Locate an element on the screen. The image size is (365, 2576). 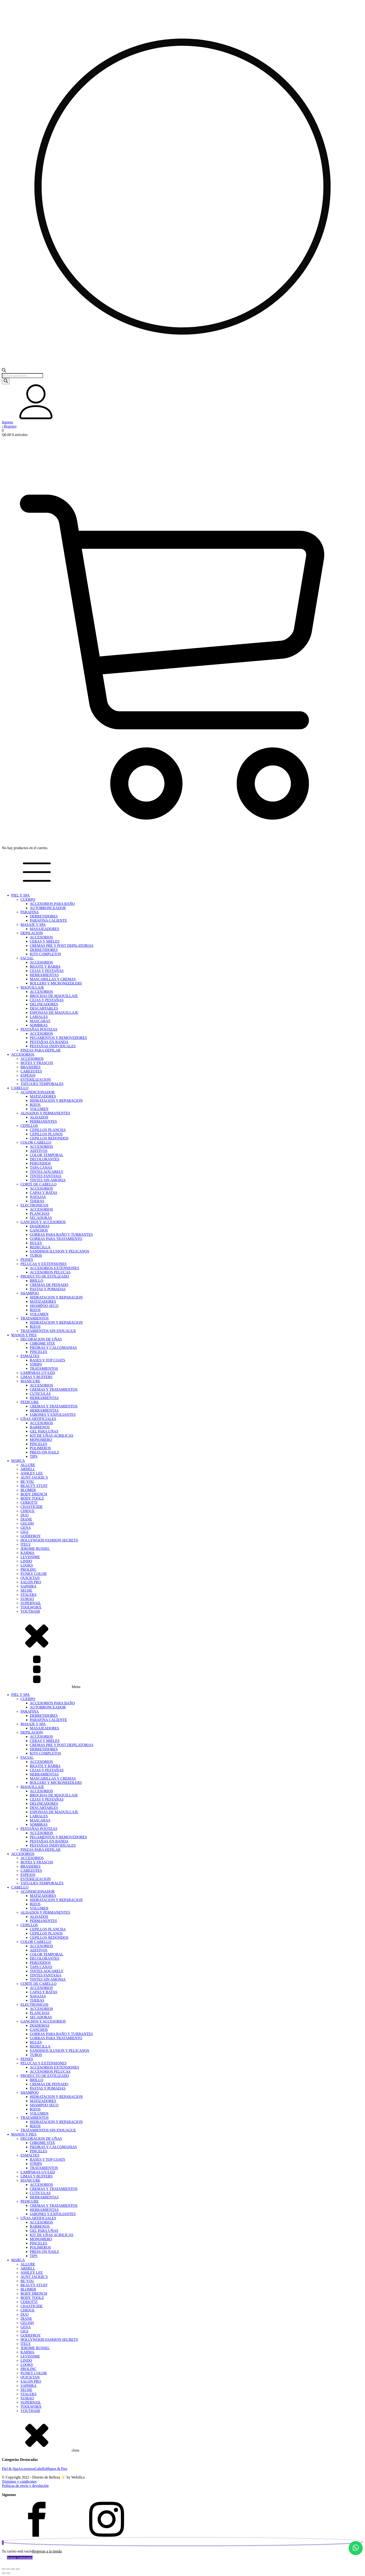
SAPHIRA is located at coordinates (28, 1586).